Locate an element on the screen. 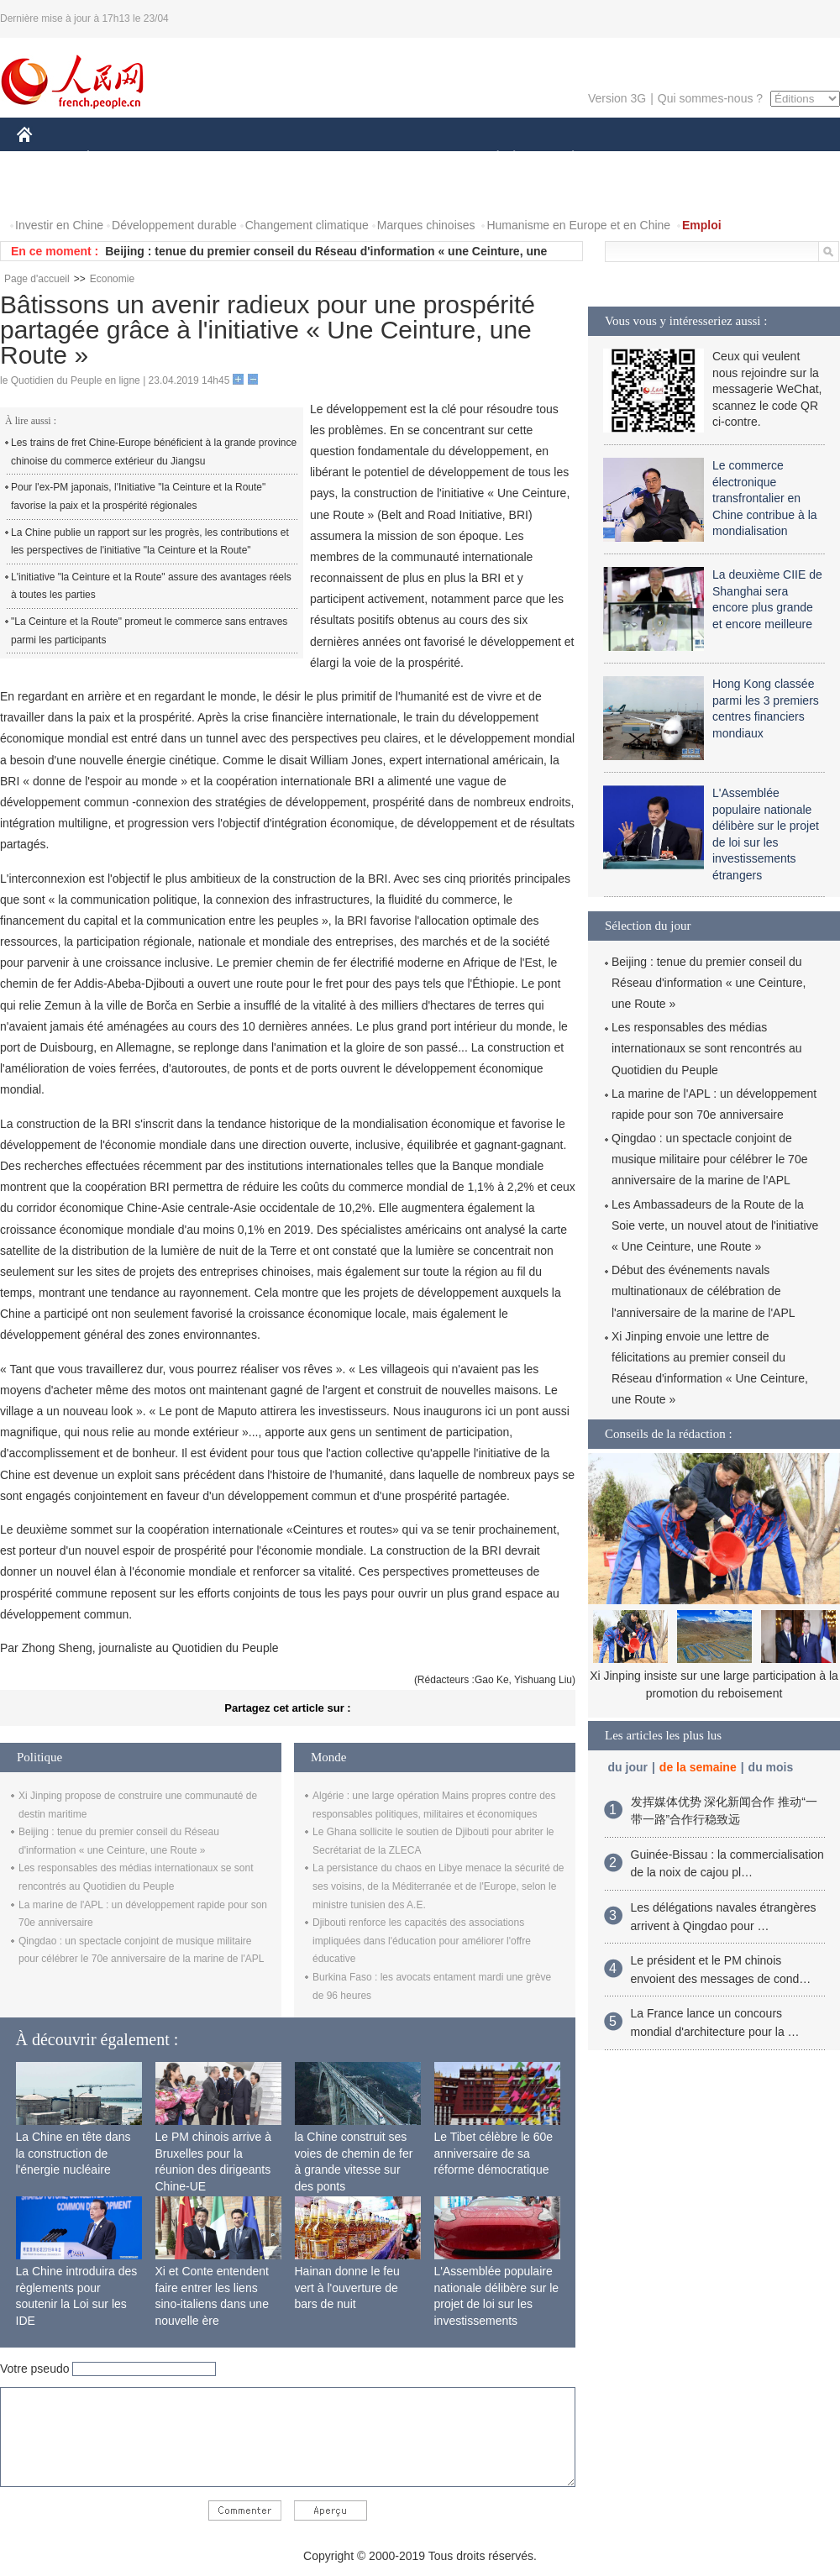  L'initiative "la Ceinture et la Route" assure des avantages réels à toutes les parties is located at coordinates (151, 586).